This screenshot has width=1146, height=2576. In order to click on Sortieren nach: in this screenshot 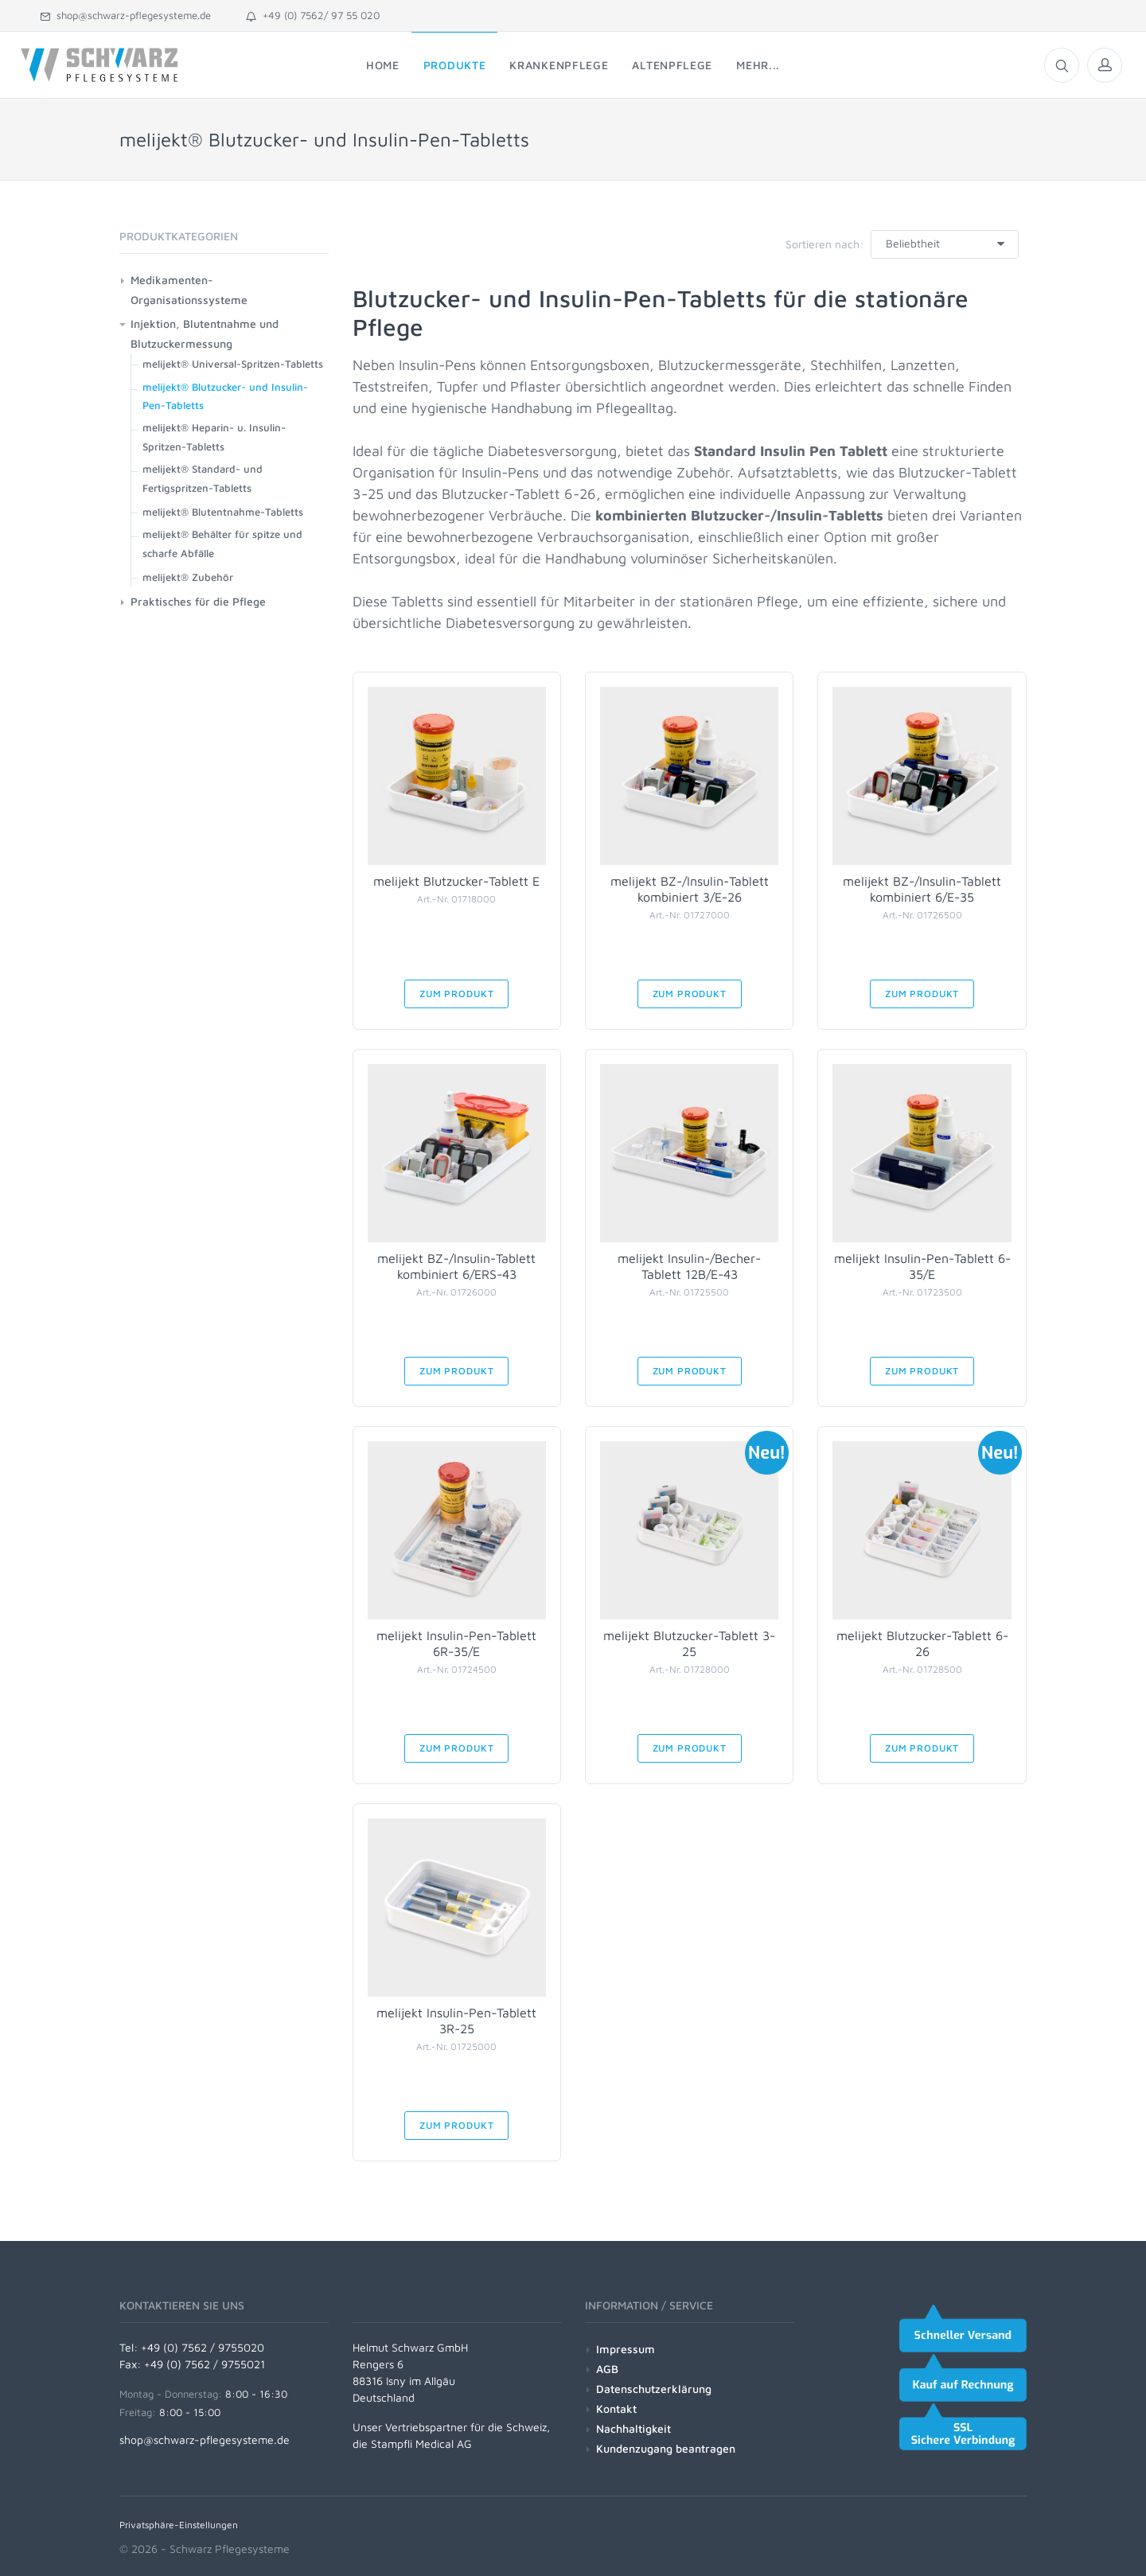, I will do `click(824, 244)`.